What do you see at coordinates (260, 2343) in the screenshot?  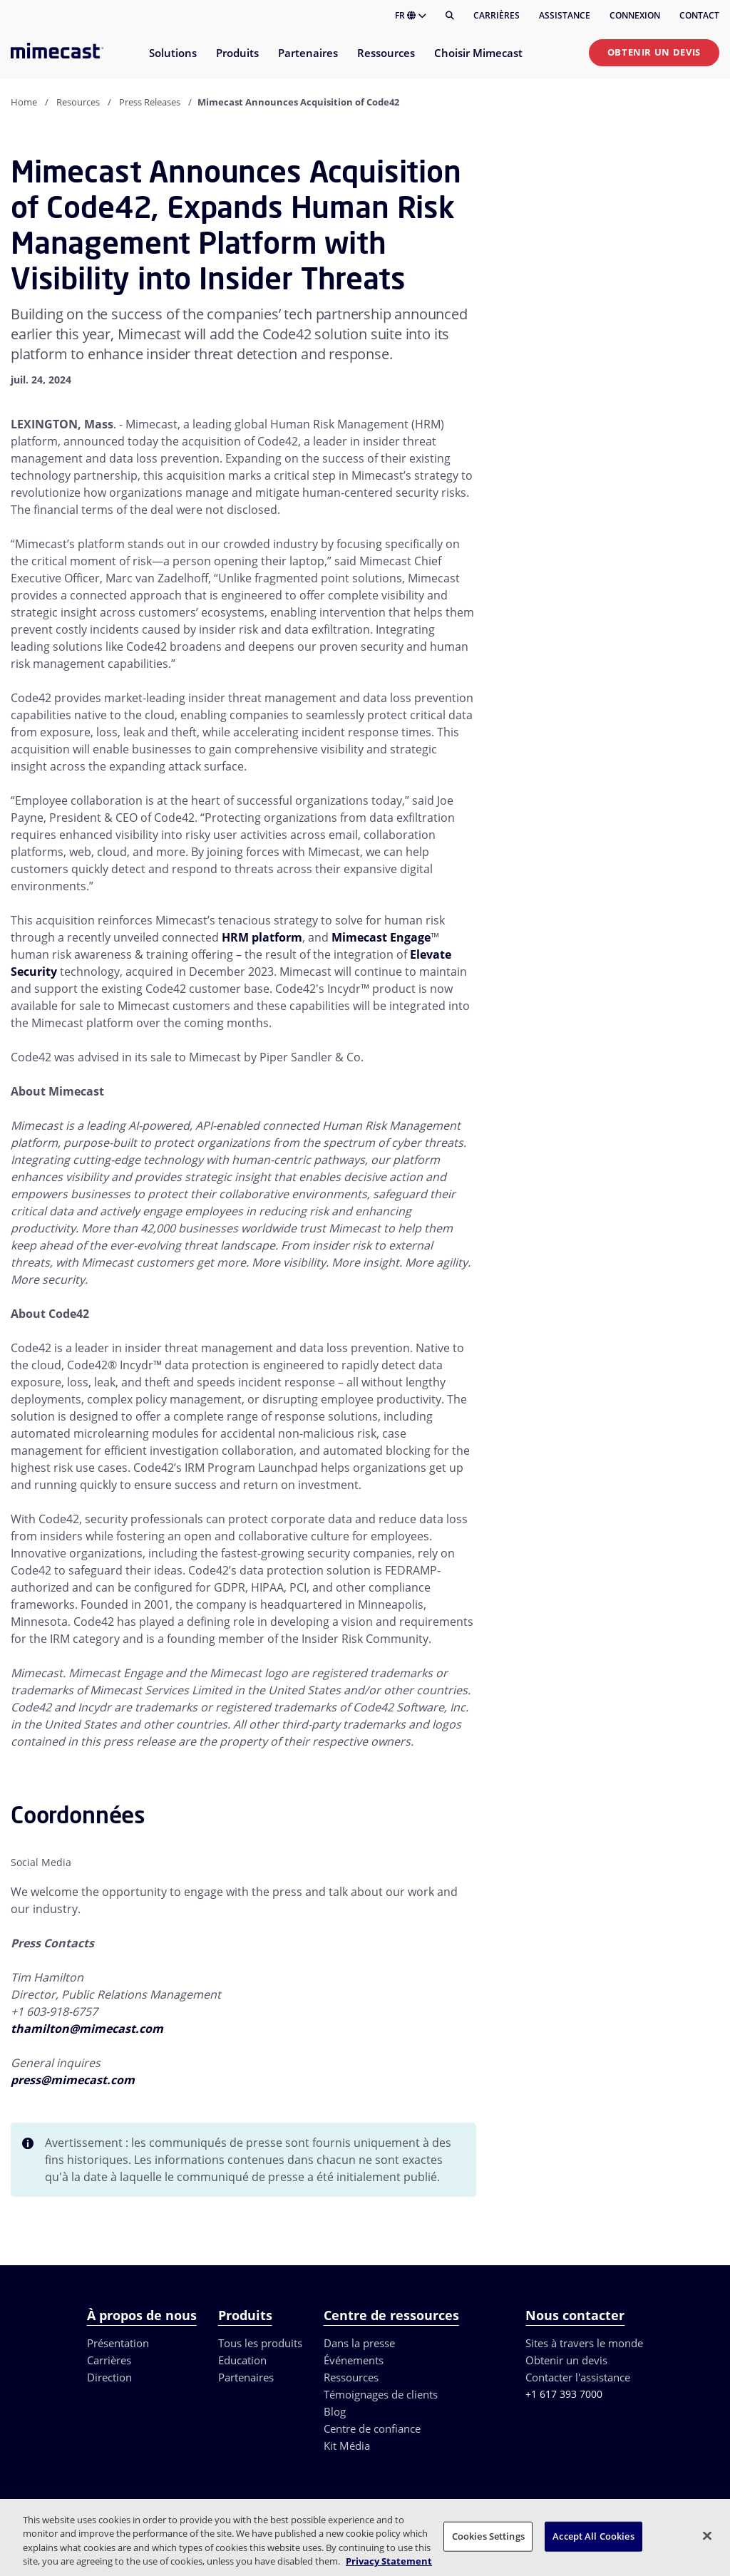 I see `Tous les produits` at bounding box center [260, 2343].